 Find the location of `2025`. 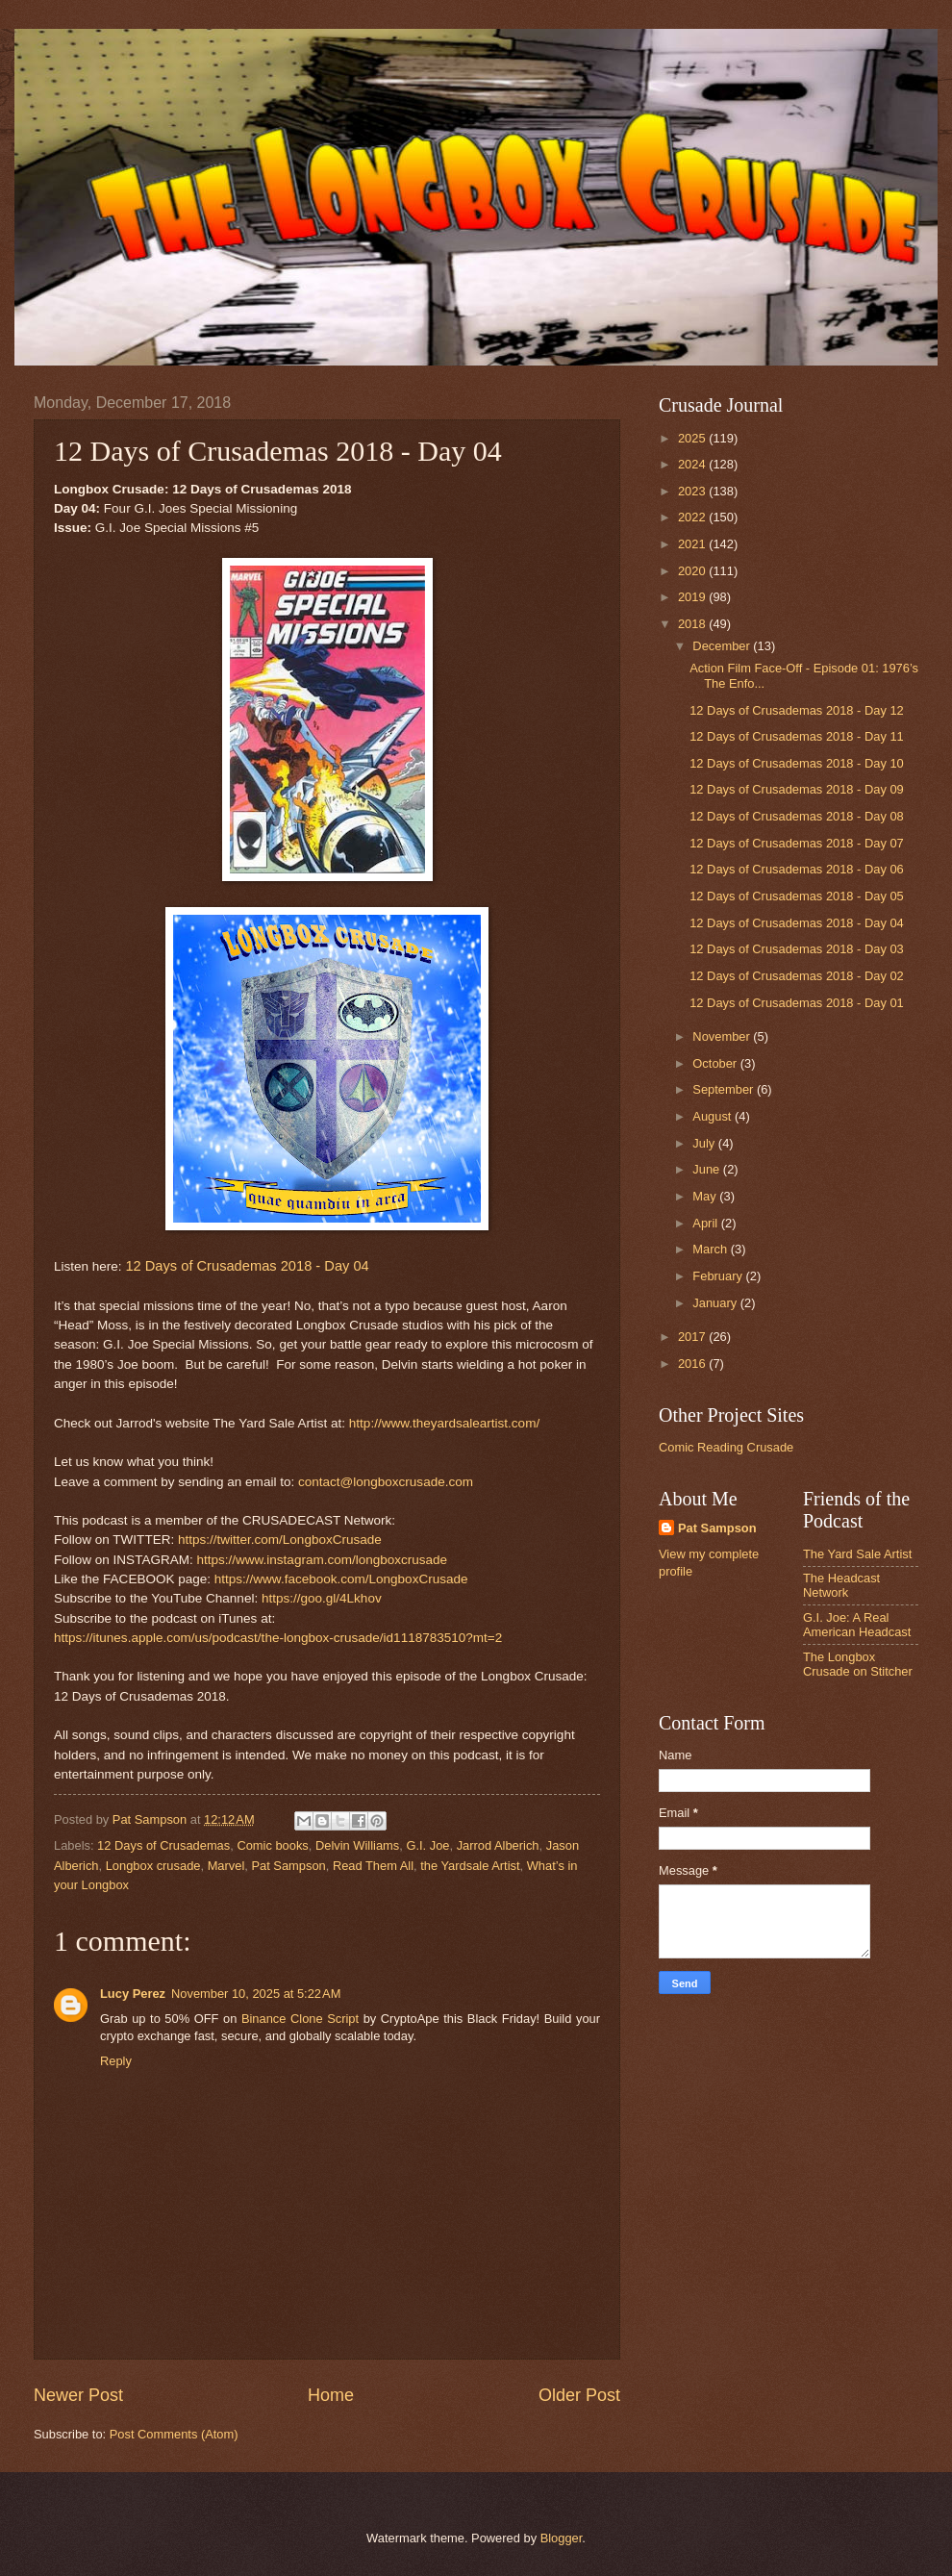

2025 is located at coordinates (693, 438).